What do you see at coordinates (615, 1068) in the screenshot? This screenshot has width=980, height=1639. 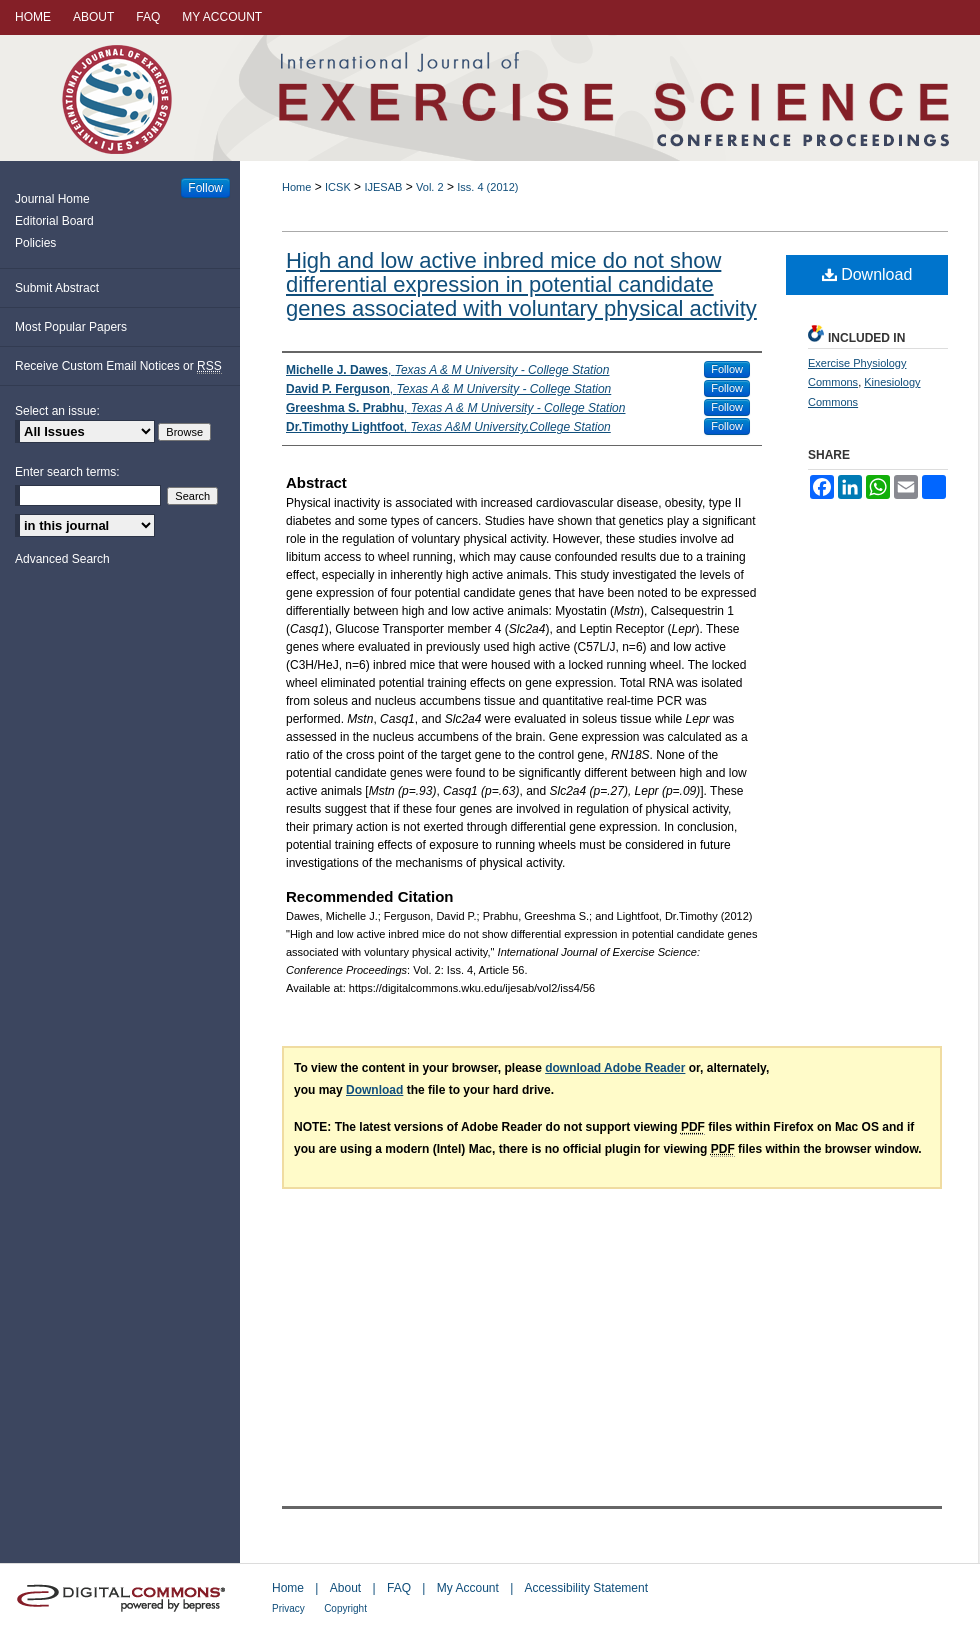 I see `download Adobe Reader` at bounding box center [615, 1068].